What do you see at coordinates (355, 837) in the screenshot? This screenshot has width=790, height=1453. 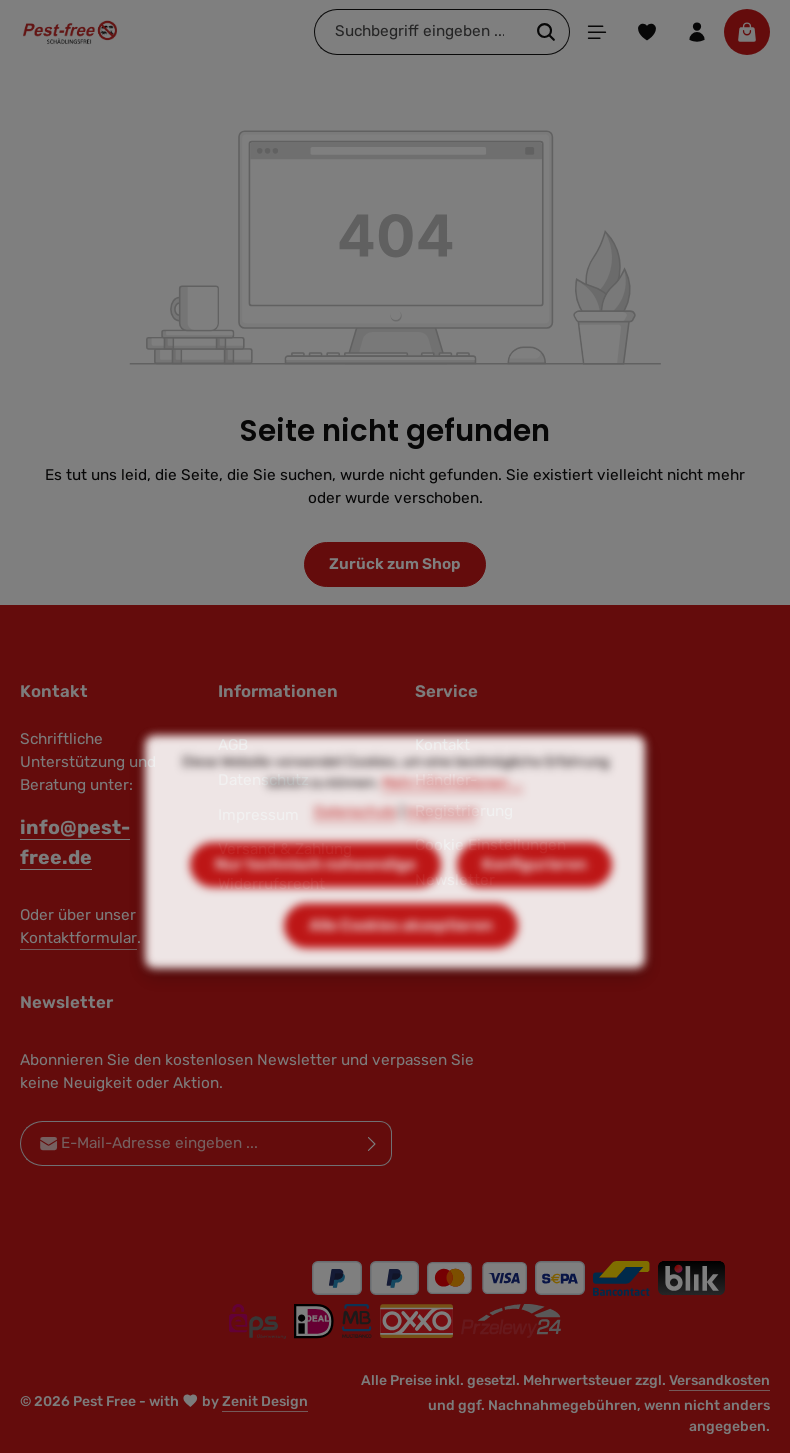 I see `Datenschutz` at bounding box center [355, 837].